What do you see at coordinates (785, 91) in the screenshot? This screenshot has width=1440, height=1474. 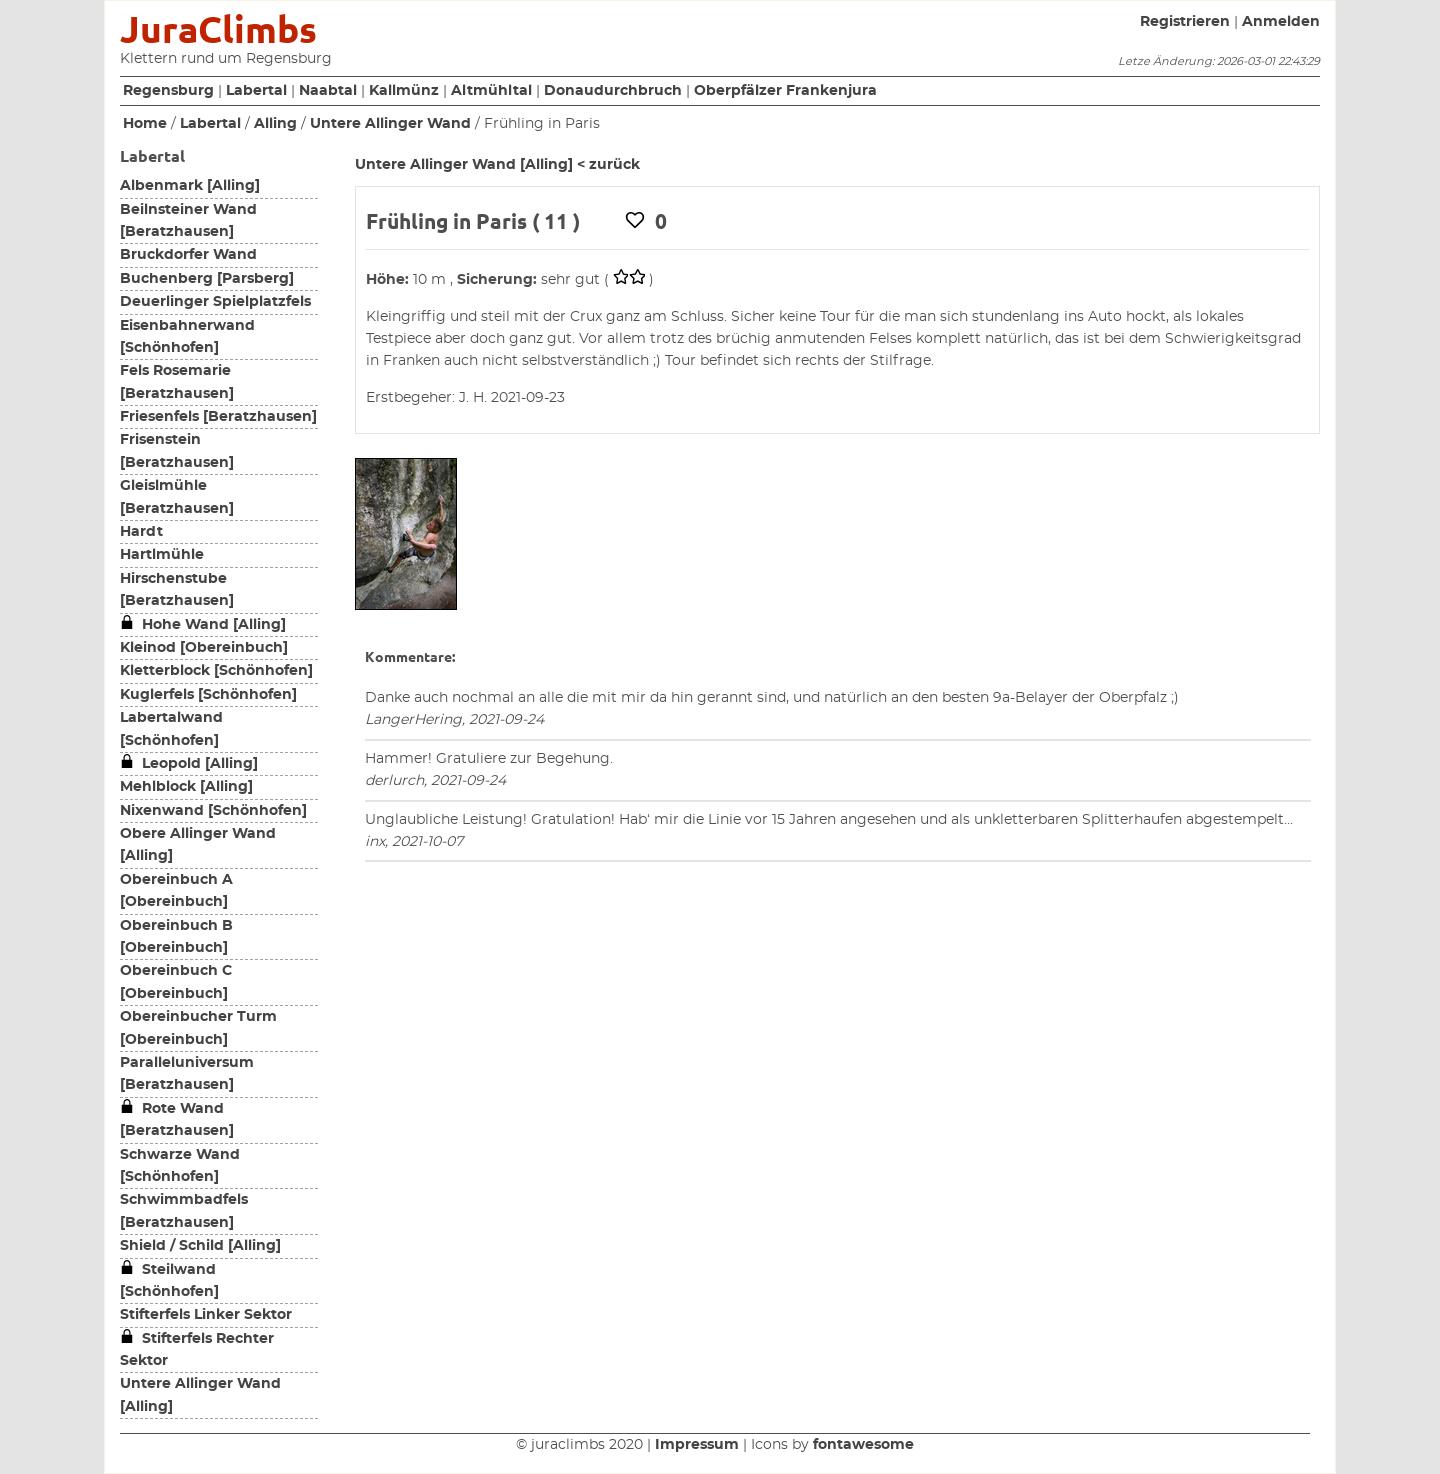 I see `Oberpfälzer Frankenjura` at bounding box center [785, 91].